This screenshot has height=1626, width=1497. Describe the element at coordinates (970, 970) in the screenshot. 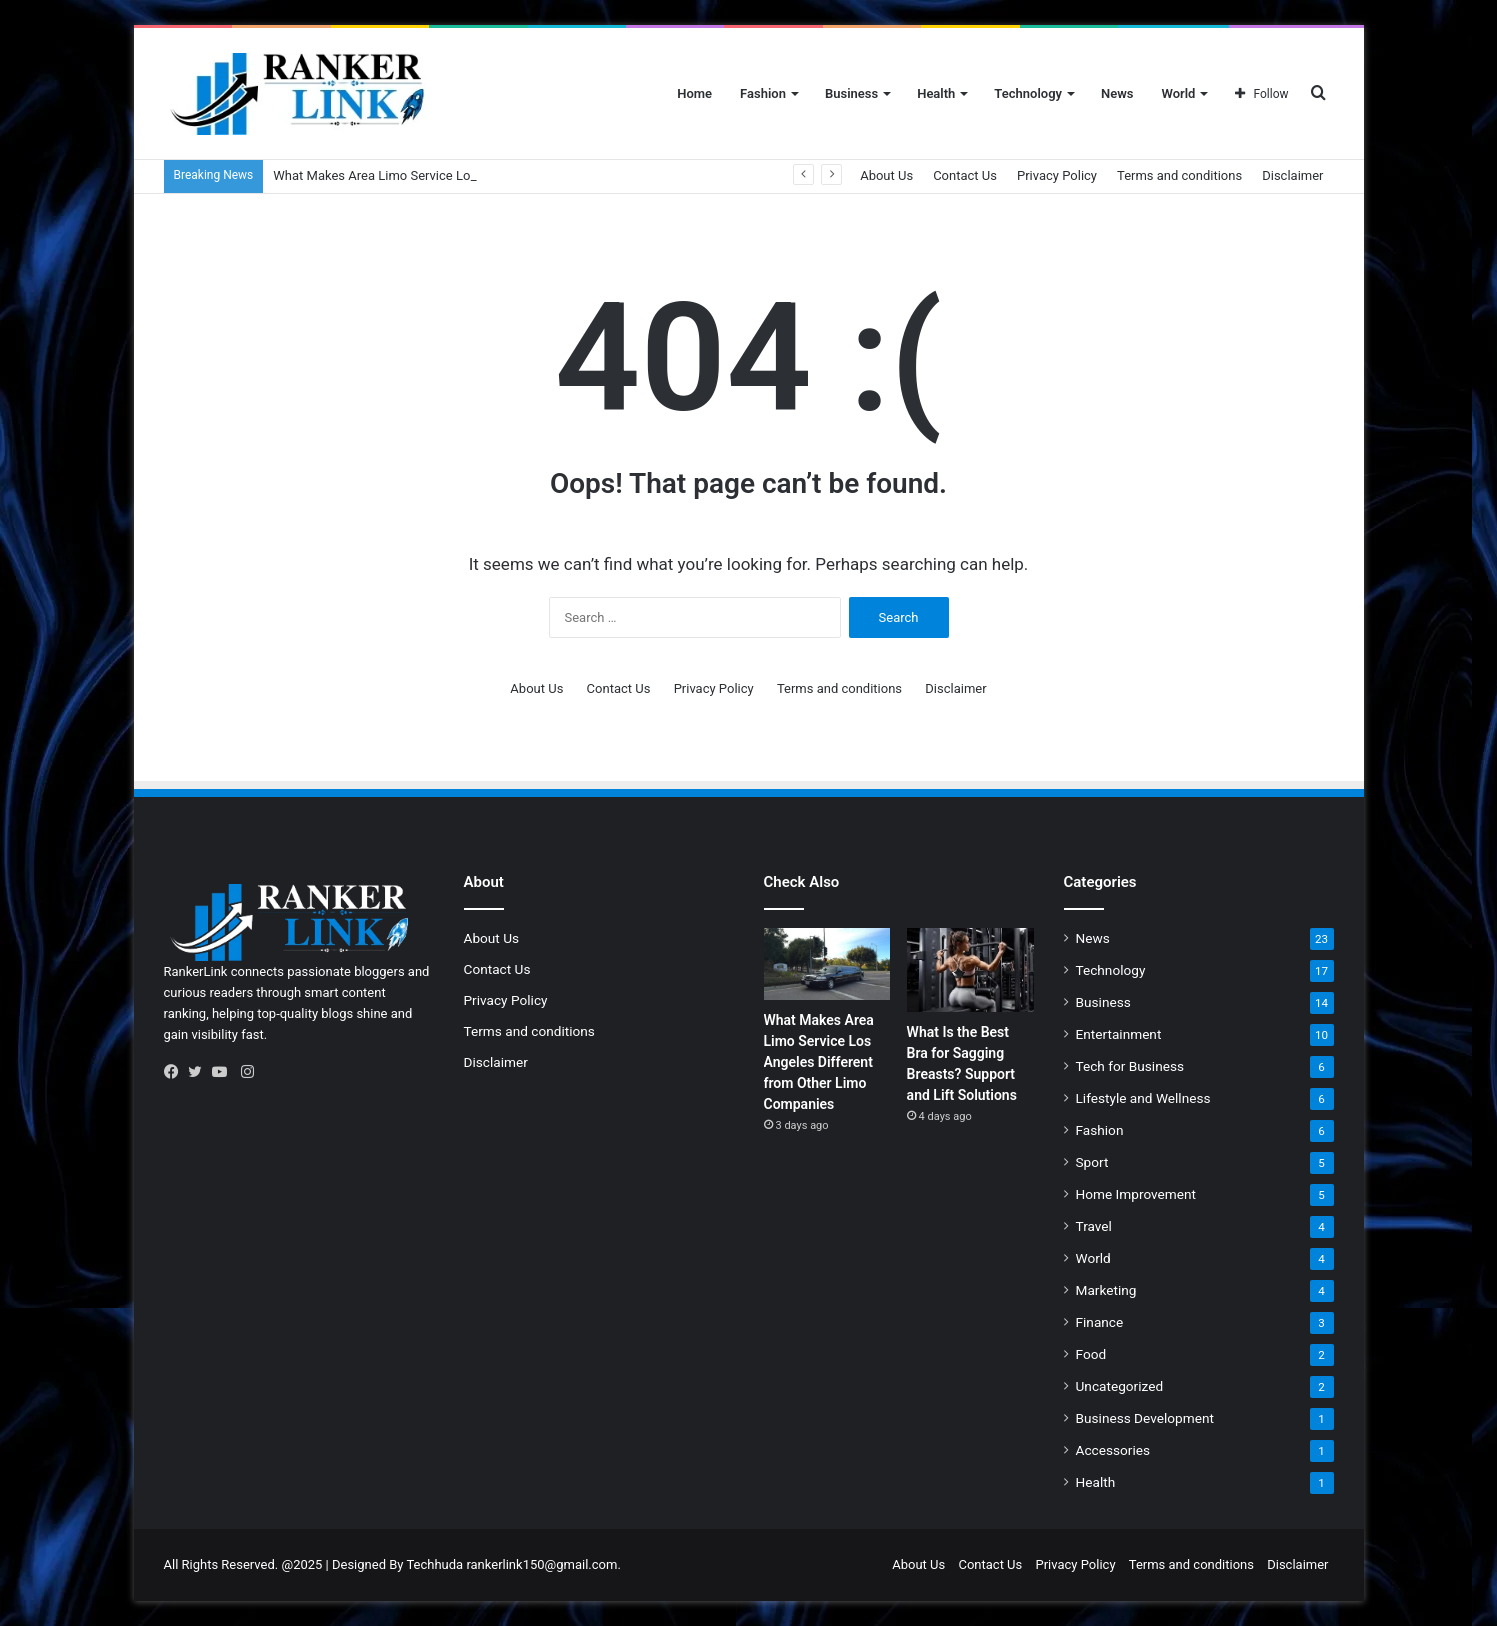

I see `[What Is the Best Bra for Sagging Breasts? Support and Lift Solutions]` at that location.